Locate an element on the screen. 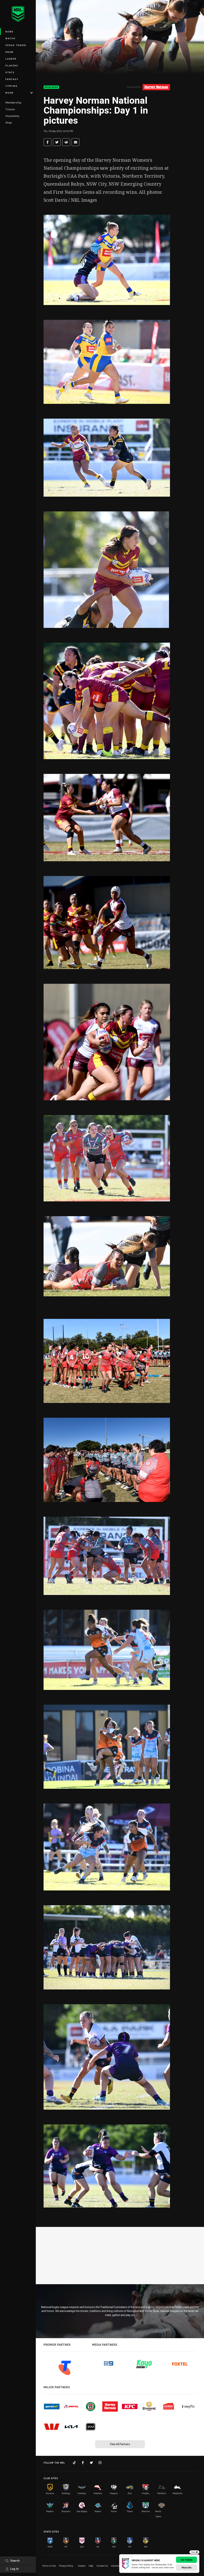  Membership is located at coordinates (13, 102).